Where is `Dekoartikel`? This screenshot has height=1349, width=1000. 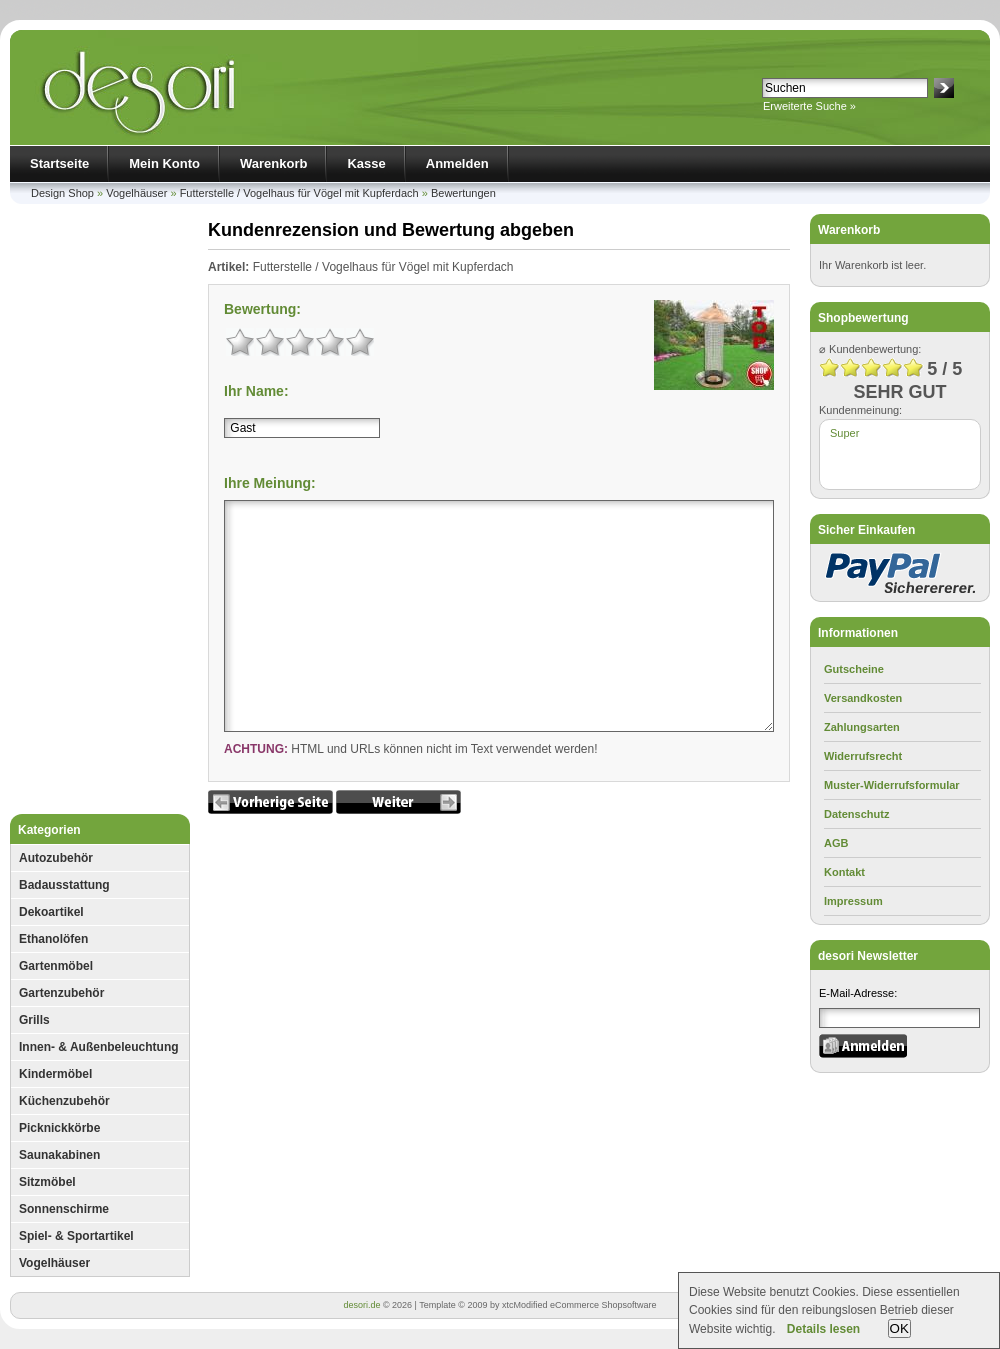 Dekoartikel is located at coordinates (51, 912).